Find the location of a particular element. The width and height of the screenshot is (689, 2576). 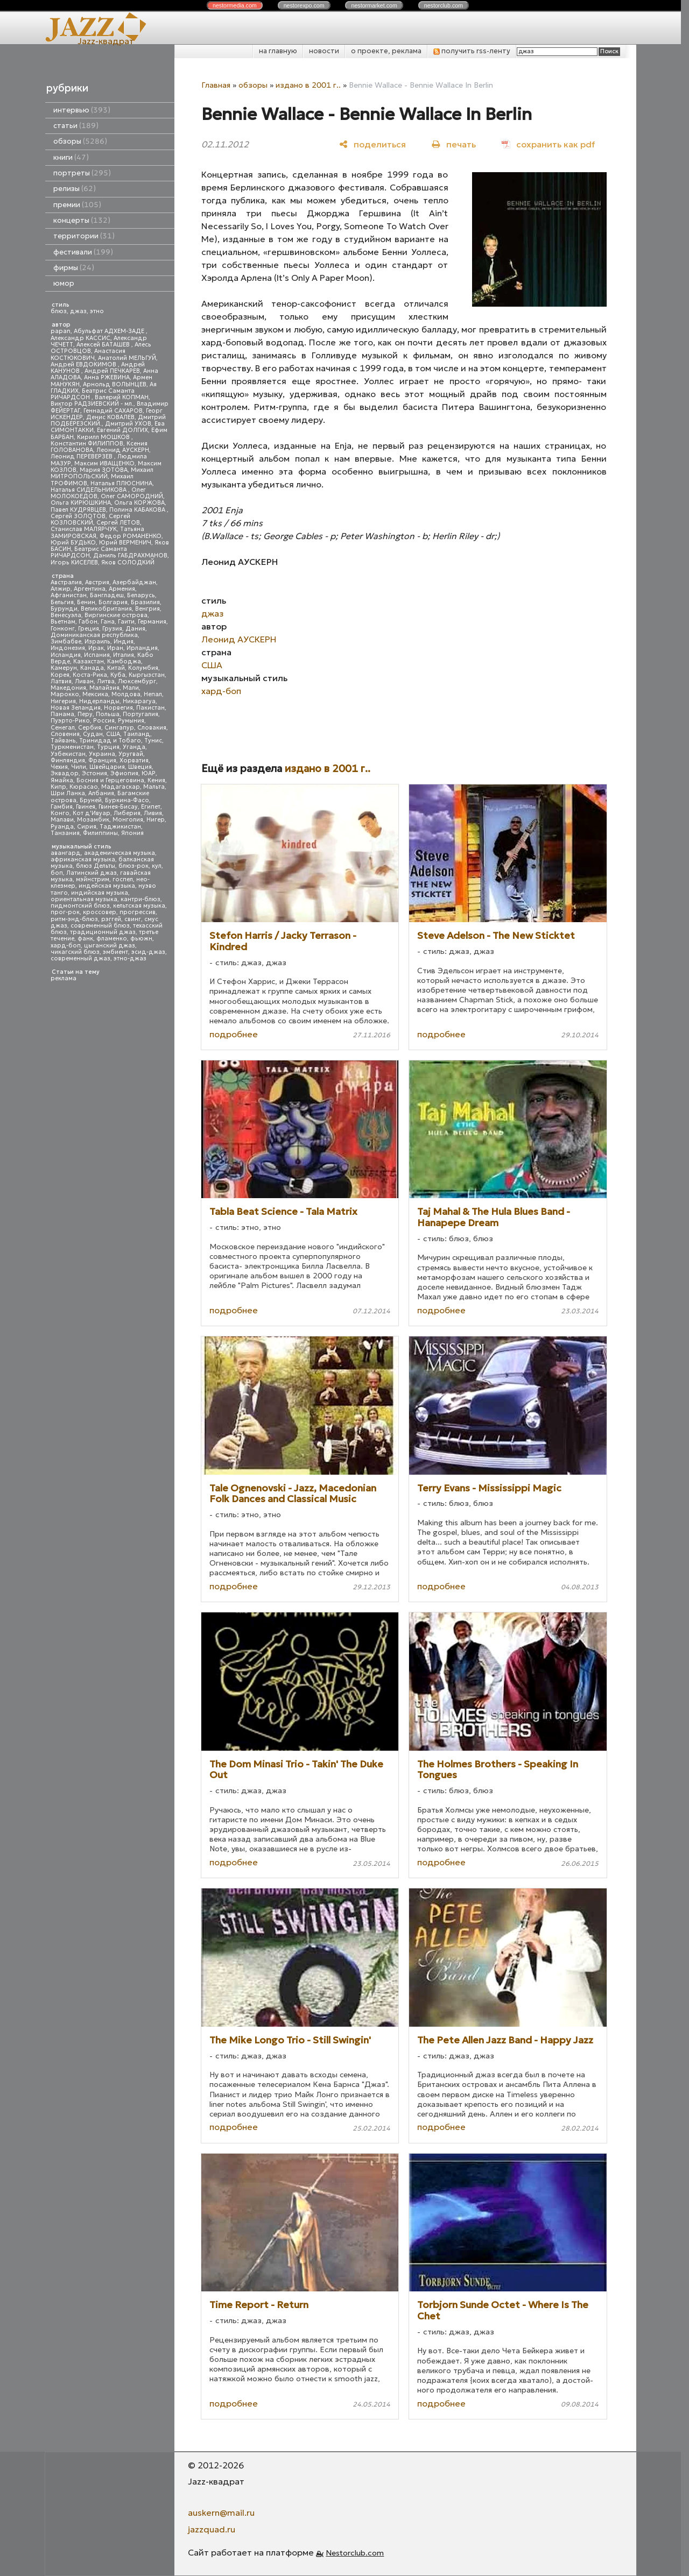

Австрия is located at coordinates (97, 582).